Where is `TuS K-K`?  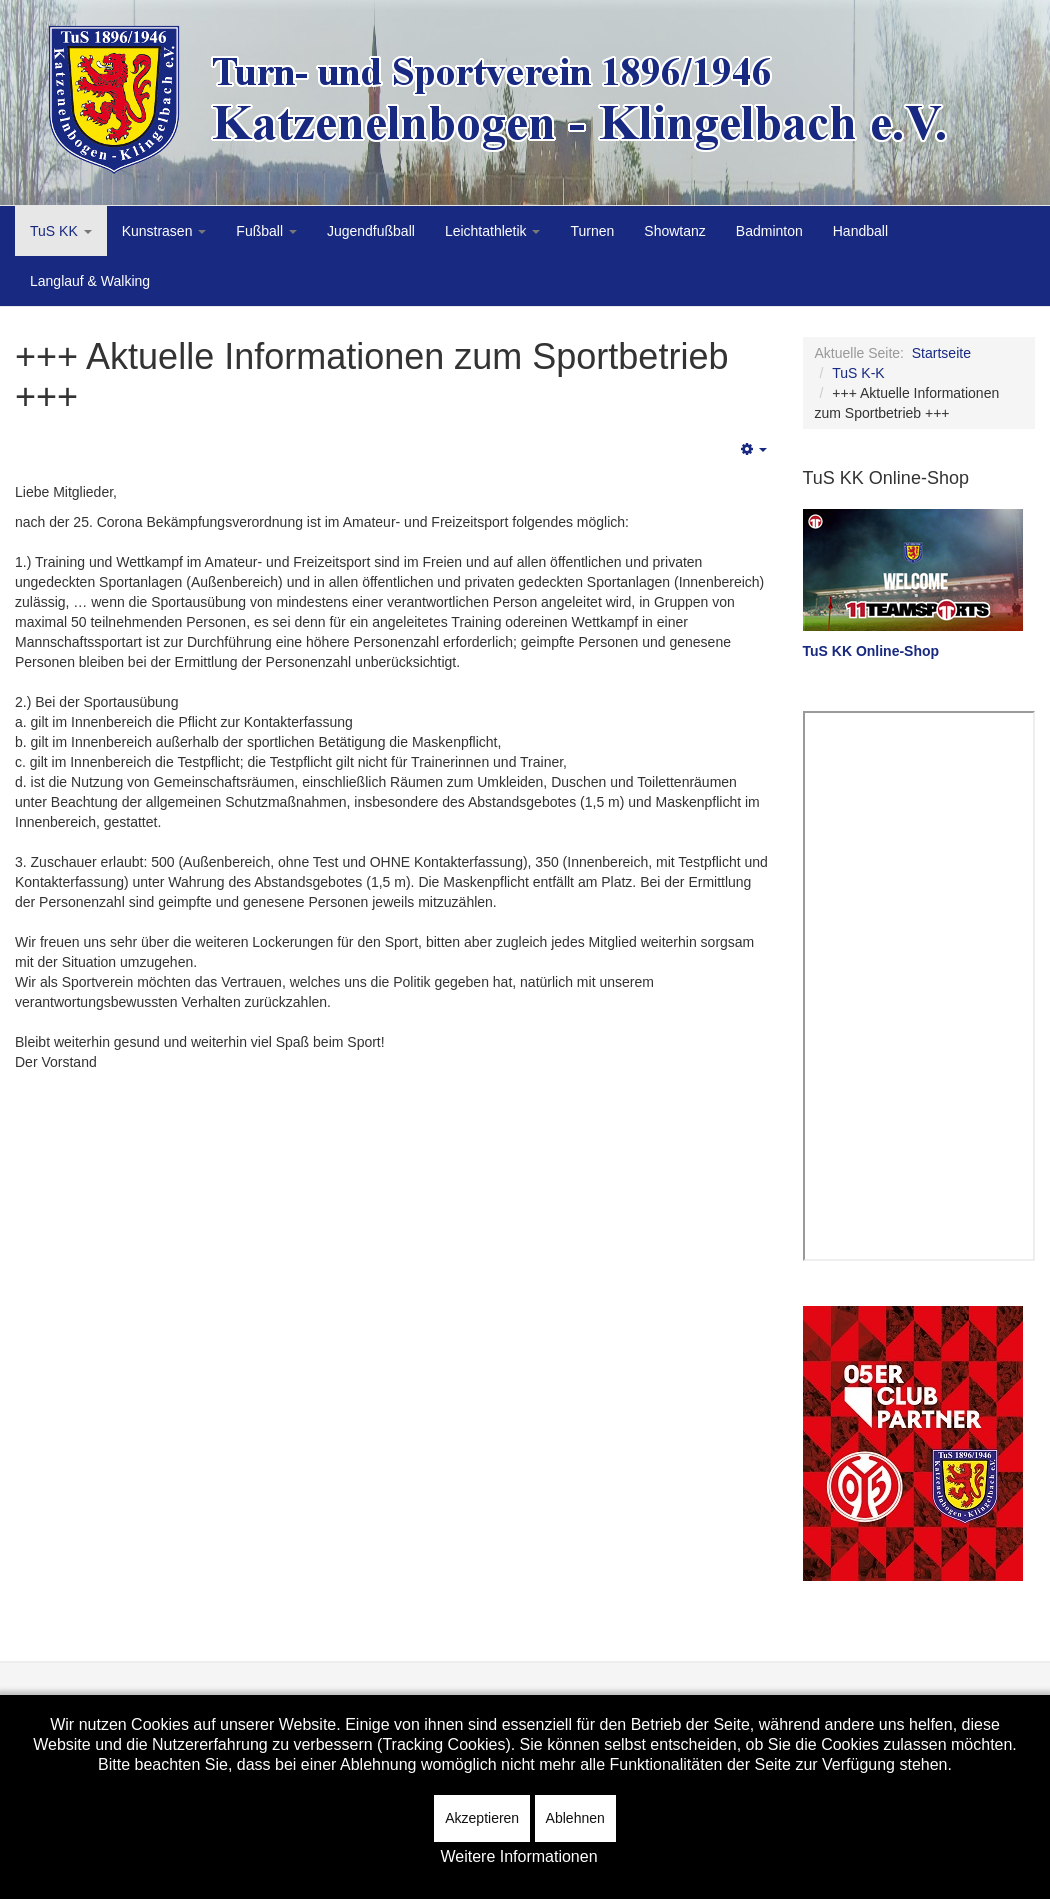 TuS K-K is located at coordinates (858, 373).